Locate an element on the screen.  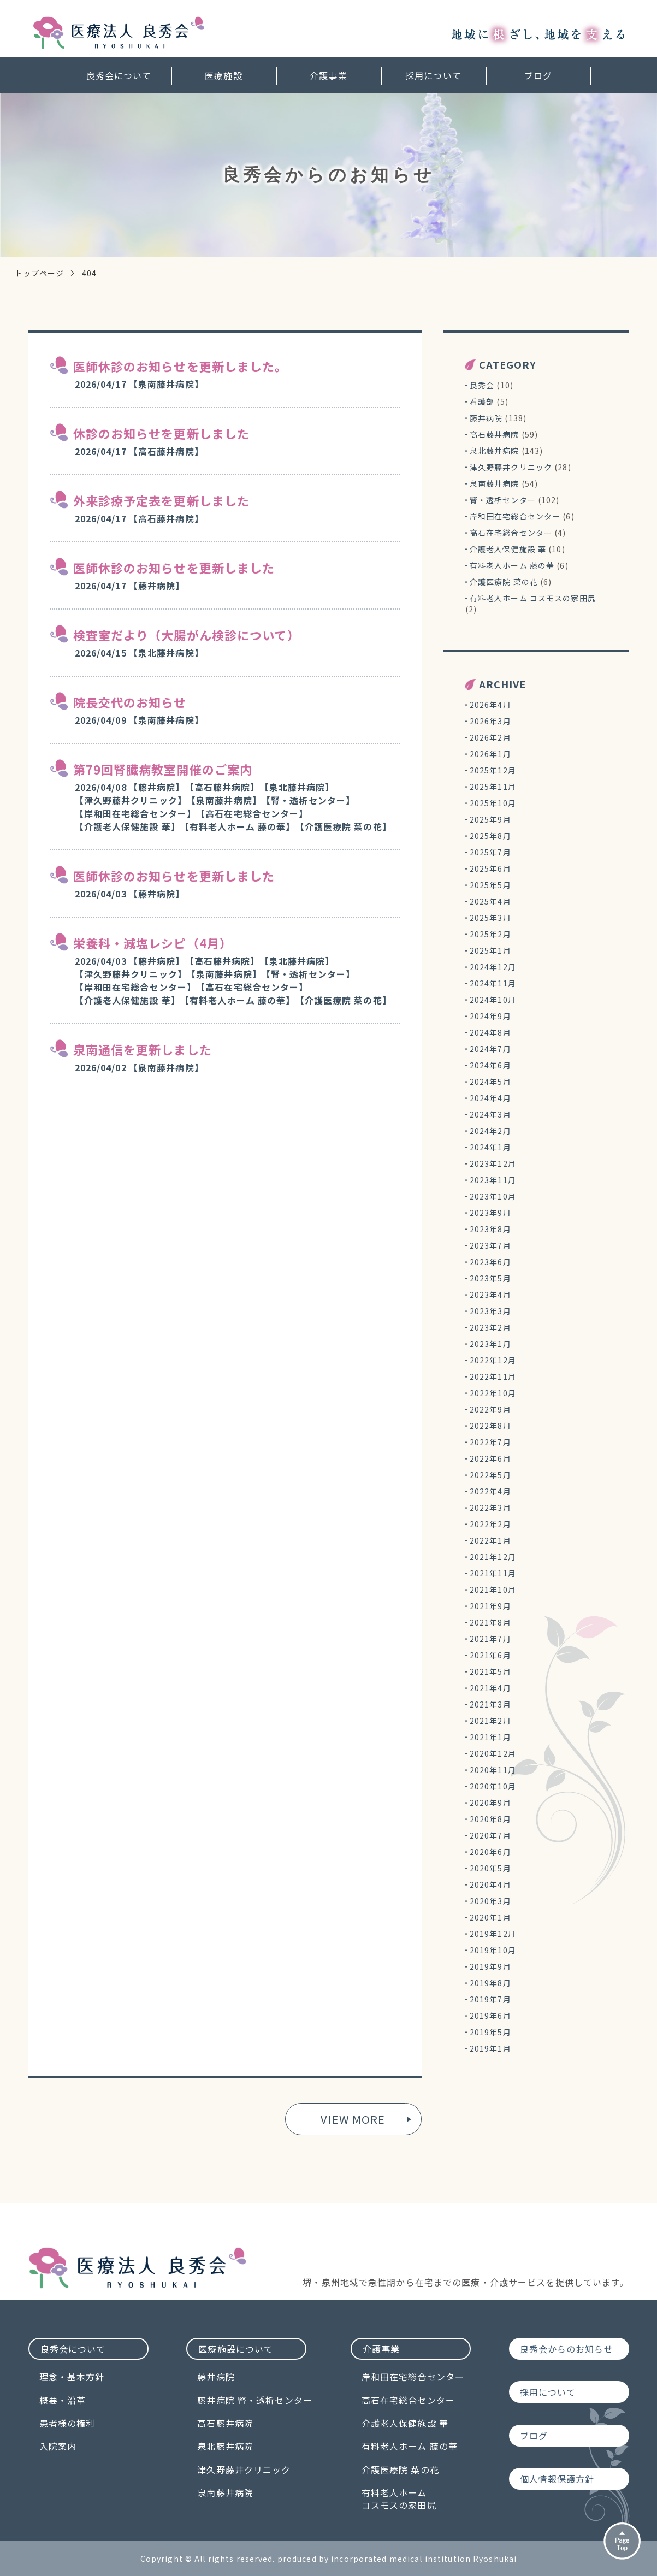
2022年2月 is located at coordinates (490, 1524).